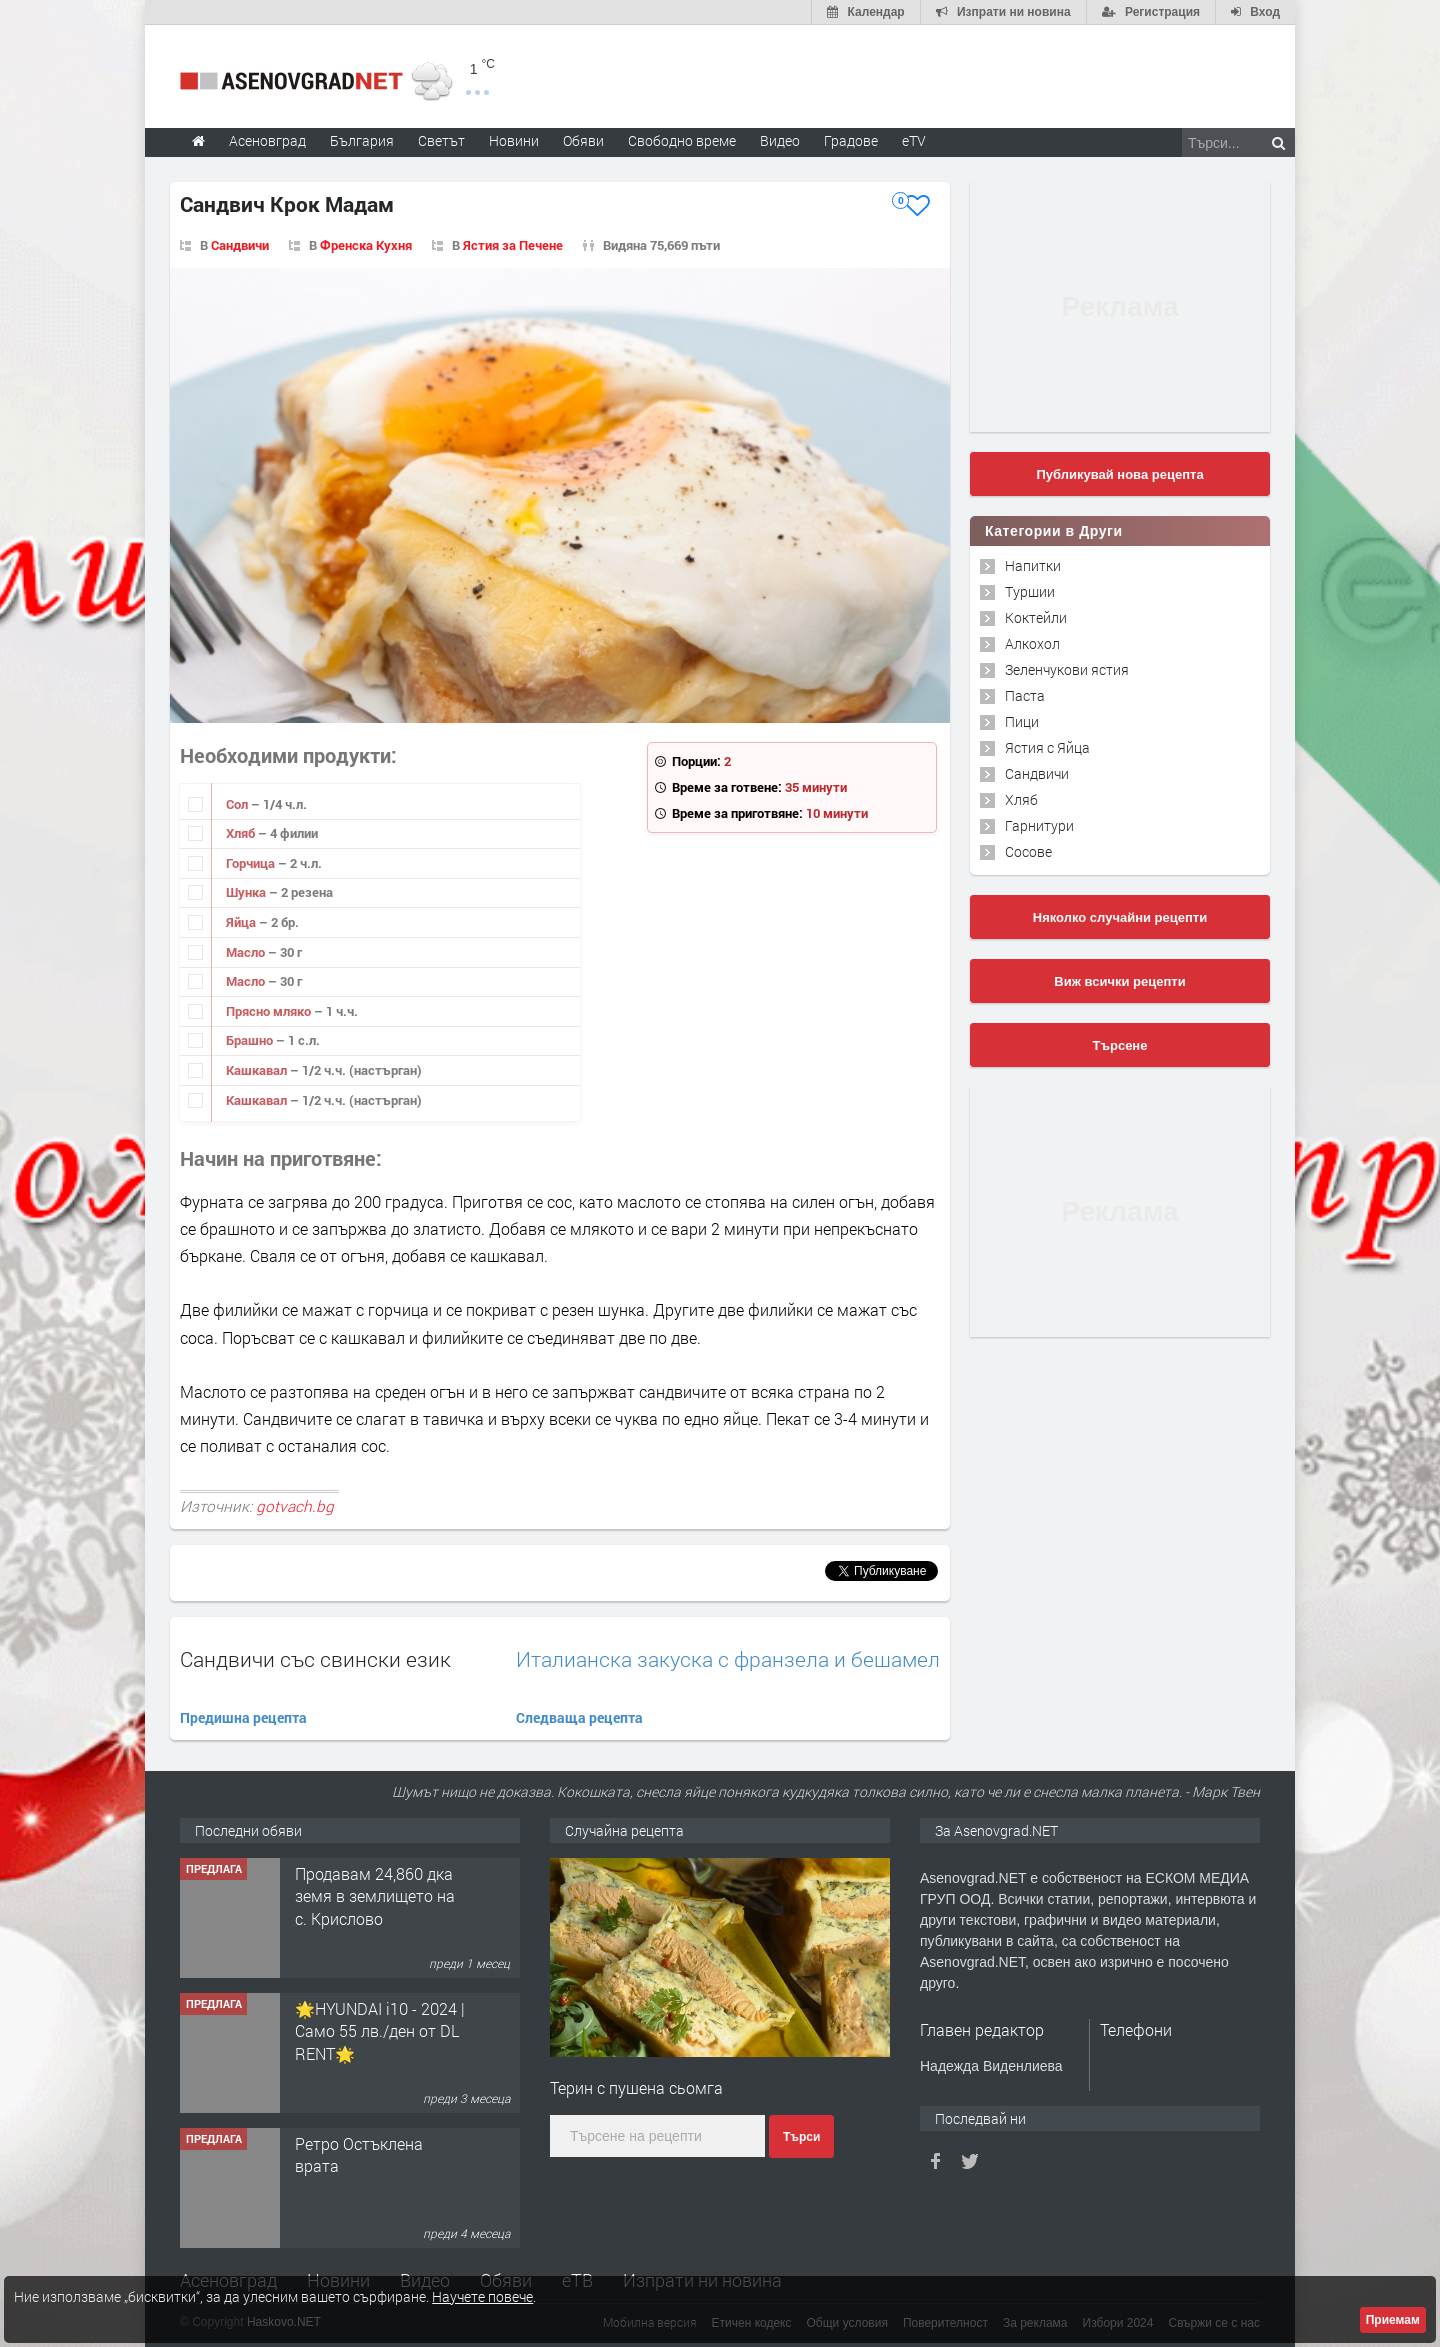 This screenshot has height=2347, width=1440. I want to click on Туршии, so click(1030, 591).